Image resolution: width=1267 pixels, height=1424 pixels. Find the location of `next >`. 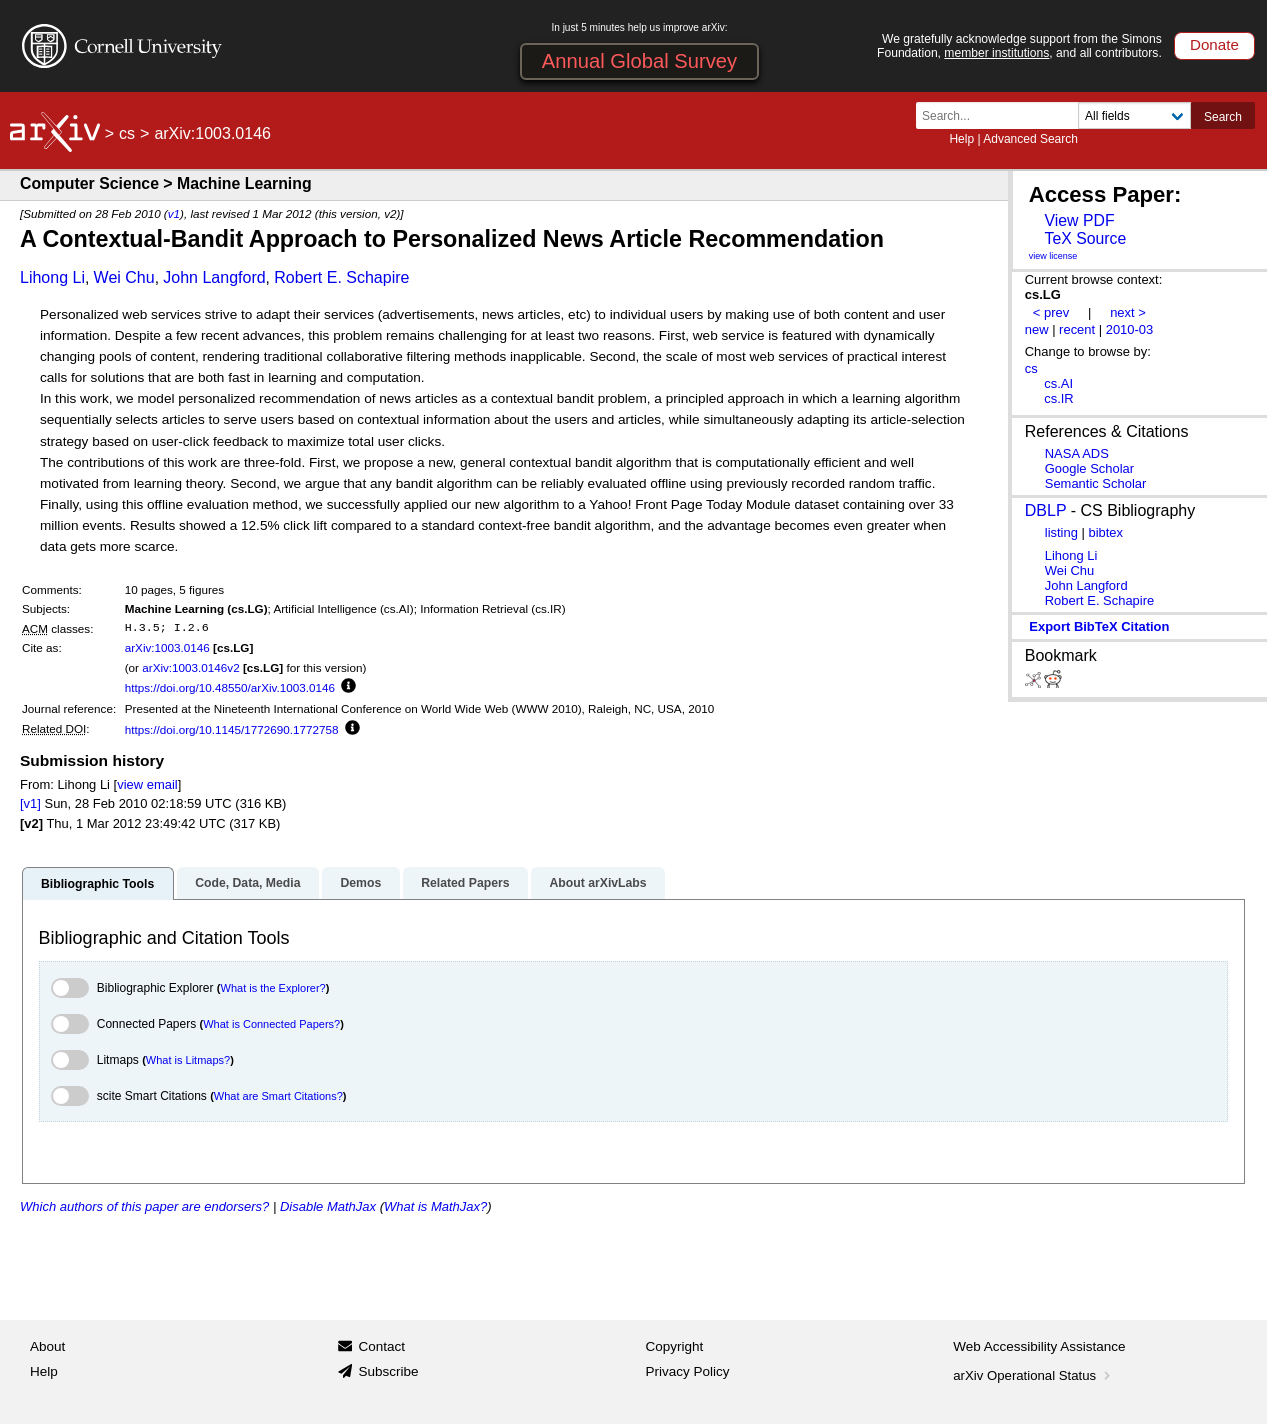

next > is located at coordinates (1128, 312).